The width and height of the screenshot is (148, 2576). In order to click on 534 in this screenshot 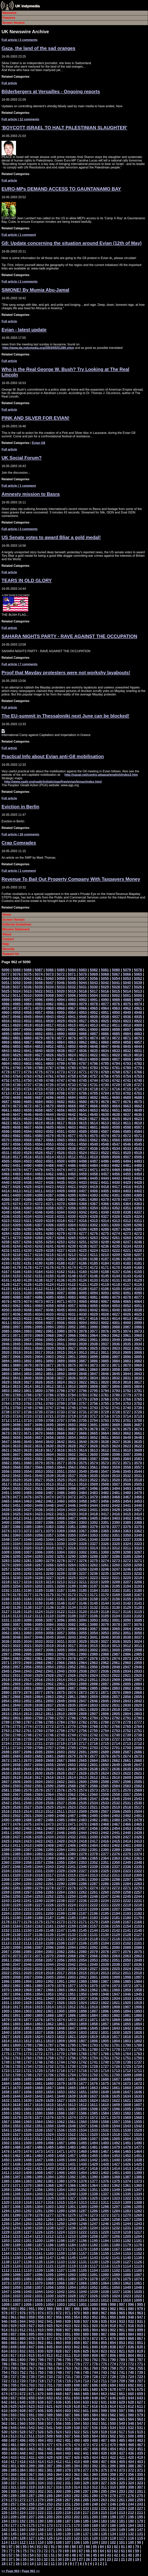, I will do `click(113, 2428)`.